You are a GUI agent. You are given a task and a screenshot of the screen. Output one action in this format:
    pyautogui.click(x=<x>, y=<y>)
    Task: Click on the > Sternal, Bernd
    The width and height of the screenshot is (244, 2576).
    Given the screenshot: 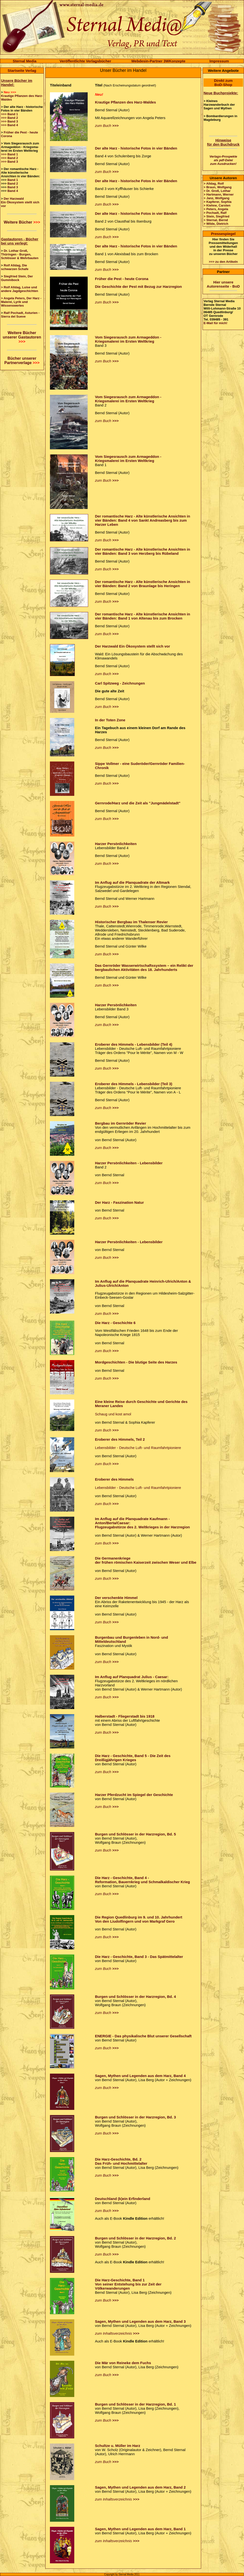 What is the action you would take?
    pyautogui.click(x=216, y=220)
    